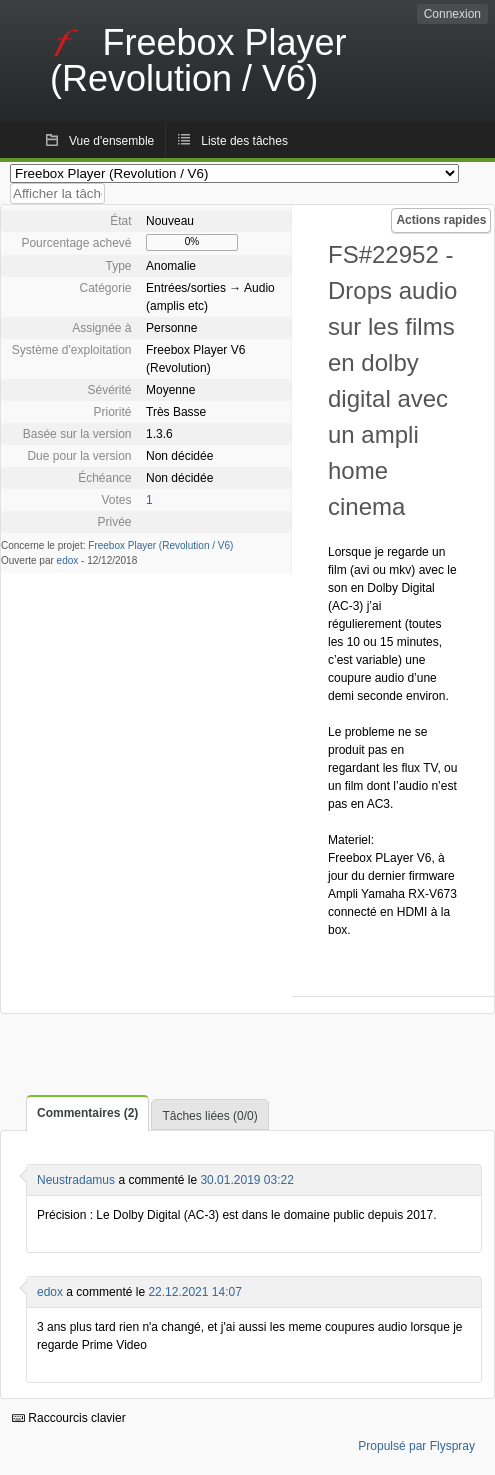 The height and width of the screenshot is (1475, 495). What do you see at coordinates (244, 141) in the screenshot?
I see `Liste des tâches` at bounding box center [244, 141].